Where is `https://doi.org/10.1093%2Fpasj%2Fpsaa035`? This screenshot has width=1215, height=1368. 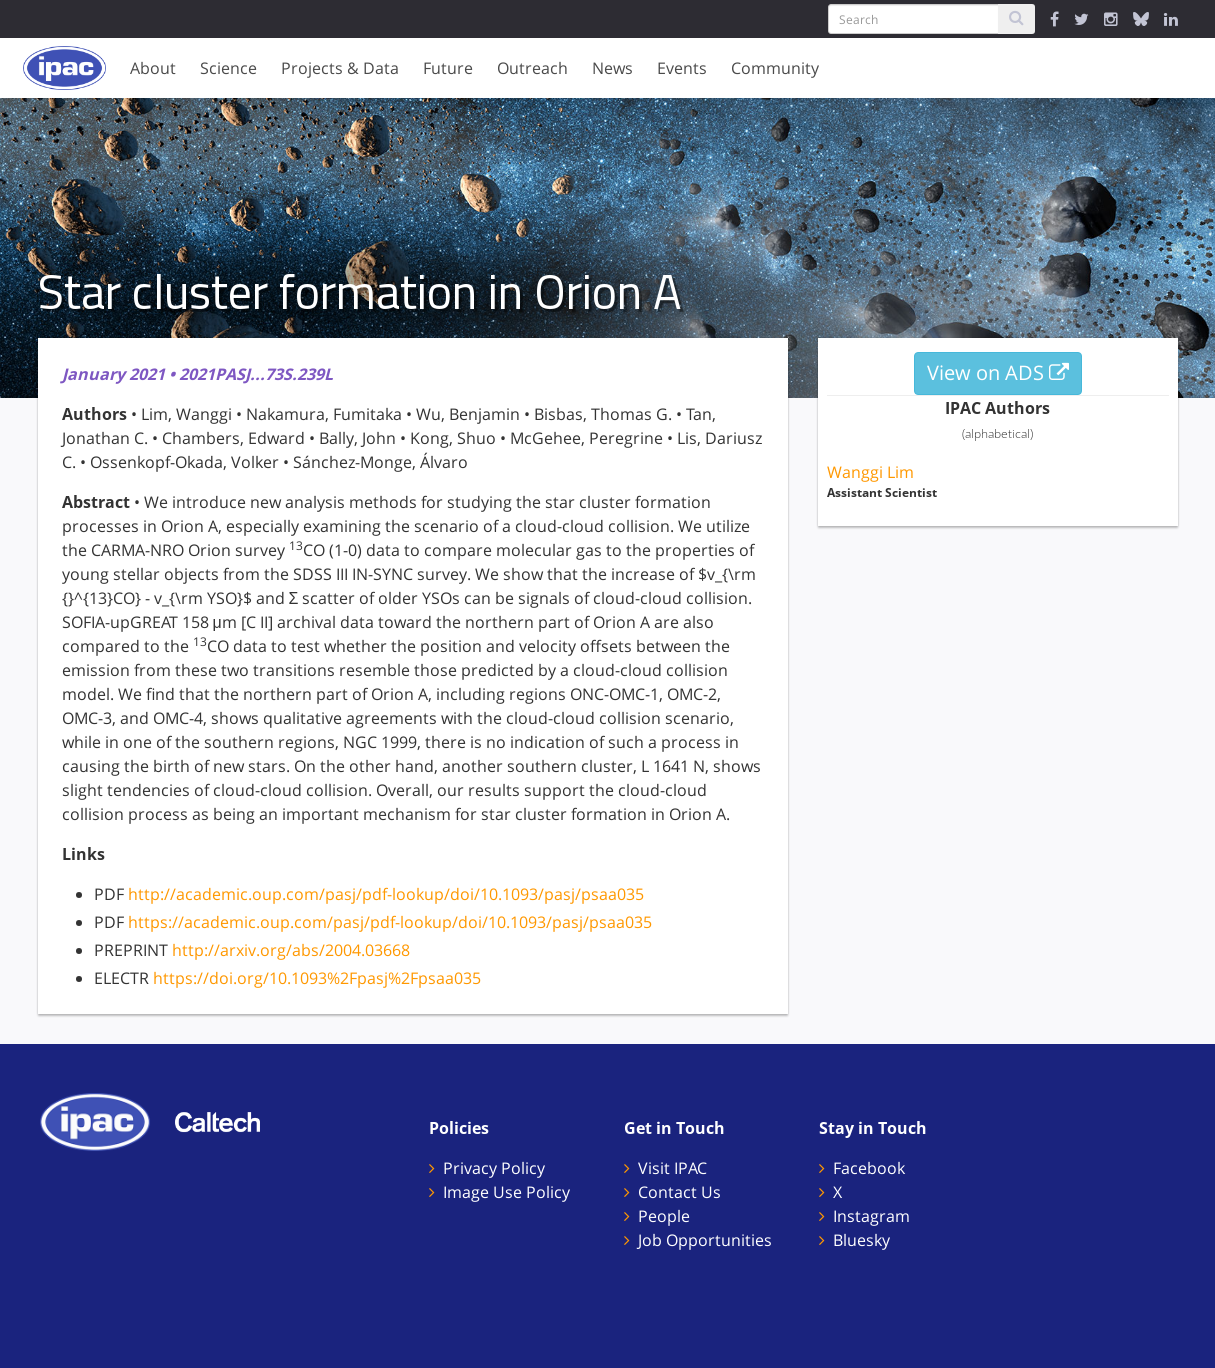 https://doi.org/10.1093%2Fpasj%2Fpsaa035 is located at coordinates (317, 978).